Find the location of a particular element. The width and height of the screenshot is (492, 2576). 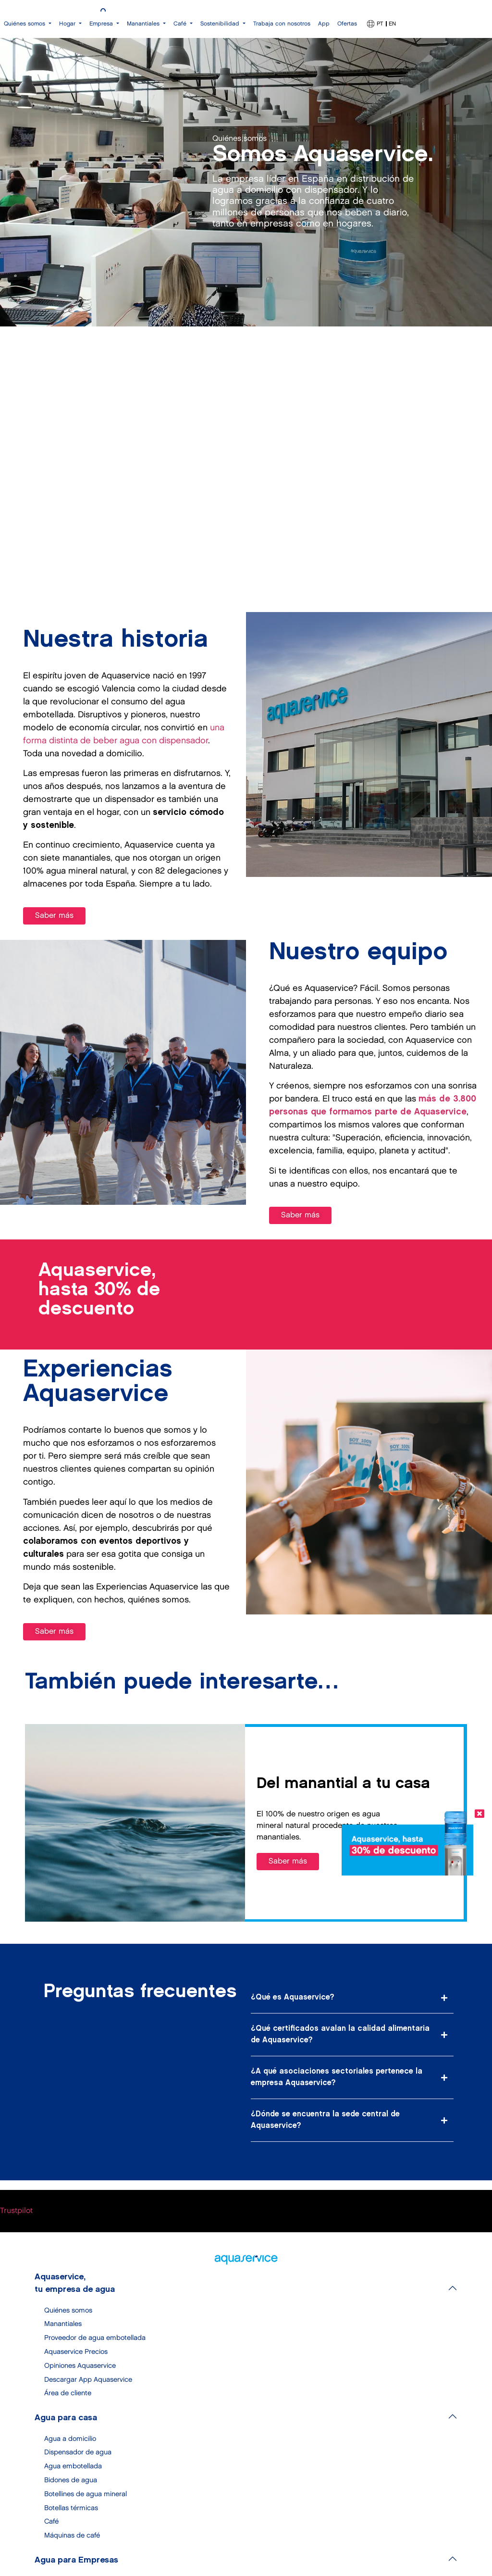

Descargar App Aquaservice is located at coordinates (88, 2379).